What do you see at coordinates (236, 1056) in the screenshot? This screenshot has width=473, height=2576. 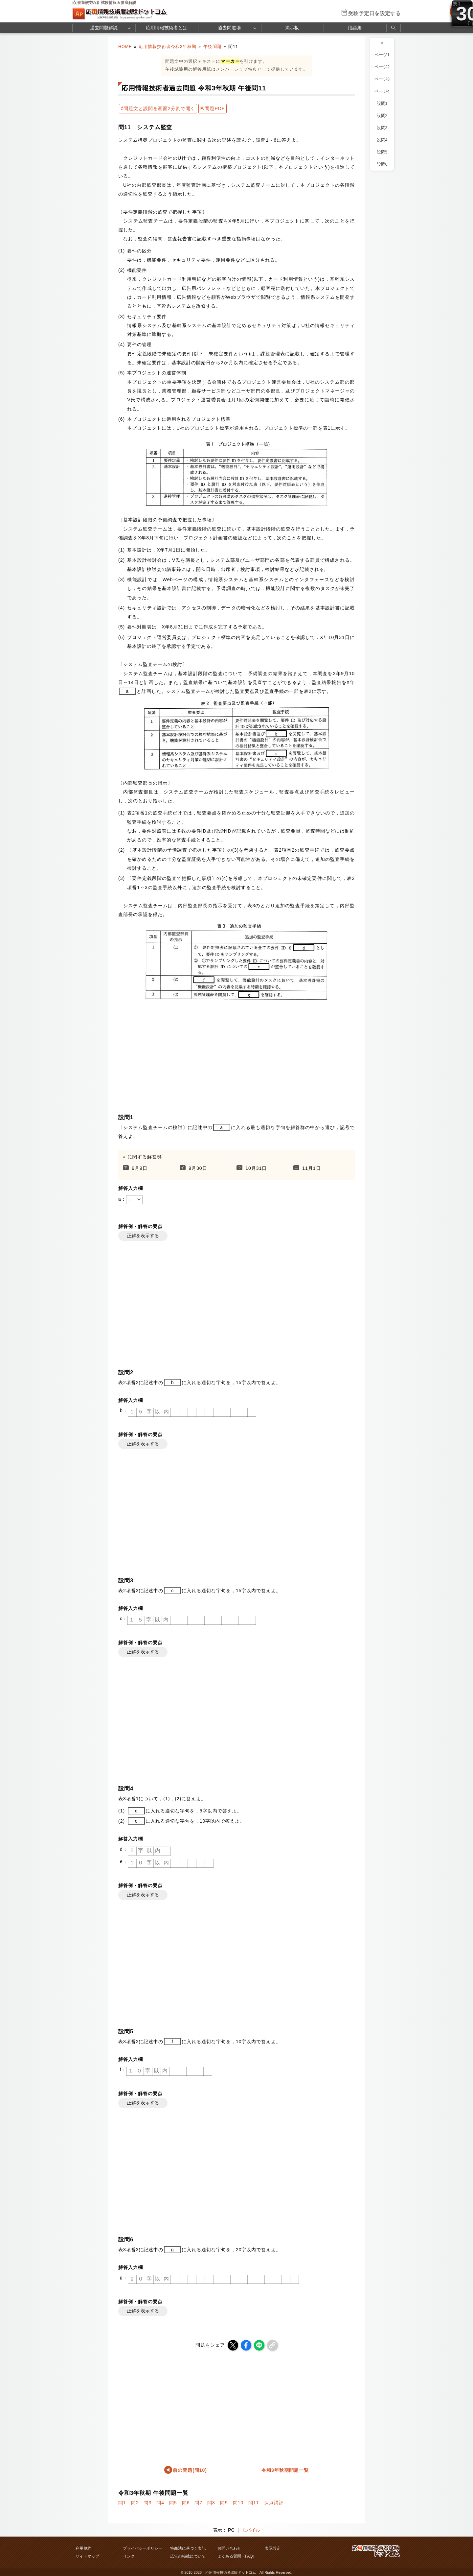 I see `[Advertisement]` at bounding box center [236, 1056].